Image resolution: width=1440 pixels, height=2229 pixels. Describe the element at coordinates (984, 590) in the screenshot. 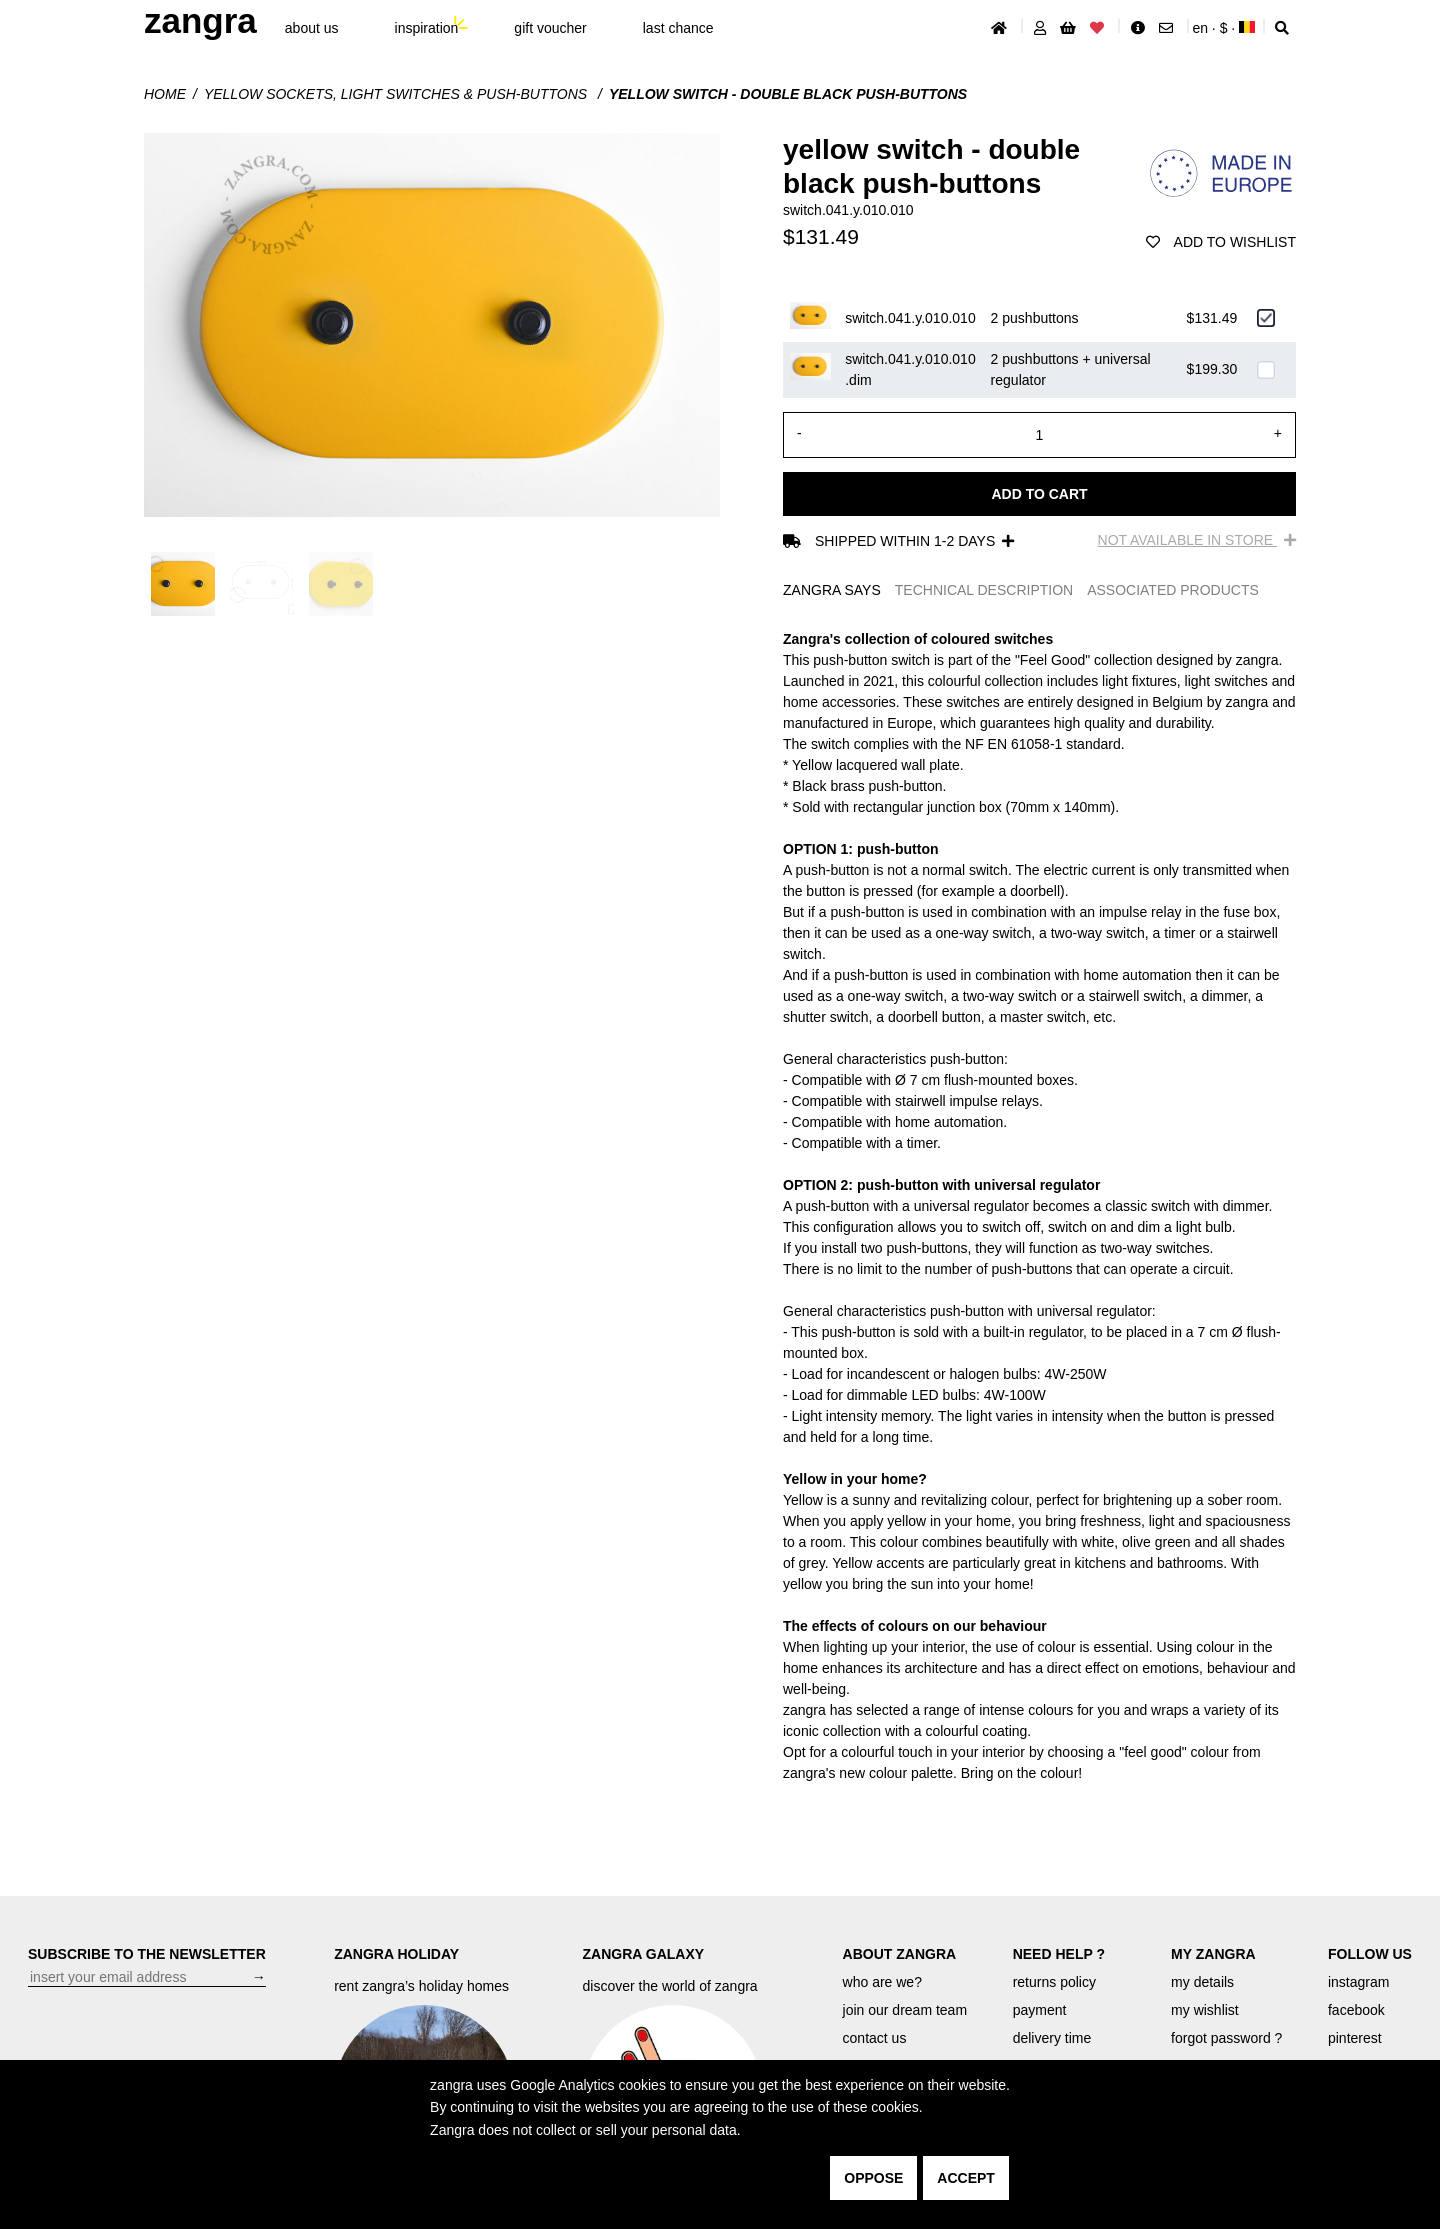

I see `TECHNICAL DESCRIPTION [tab]` at that location.